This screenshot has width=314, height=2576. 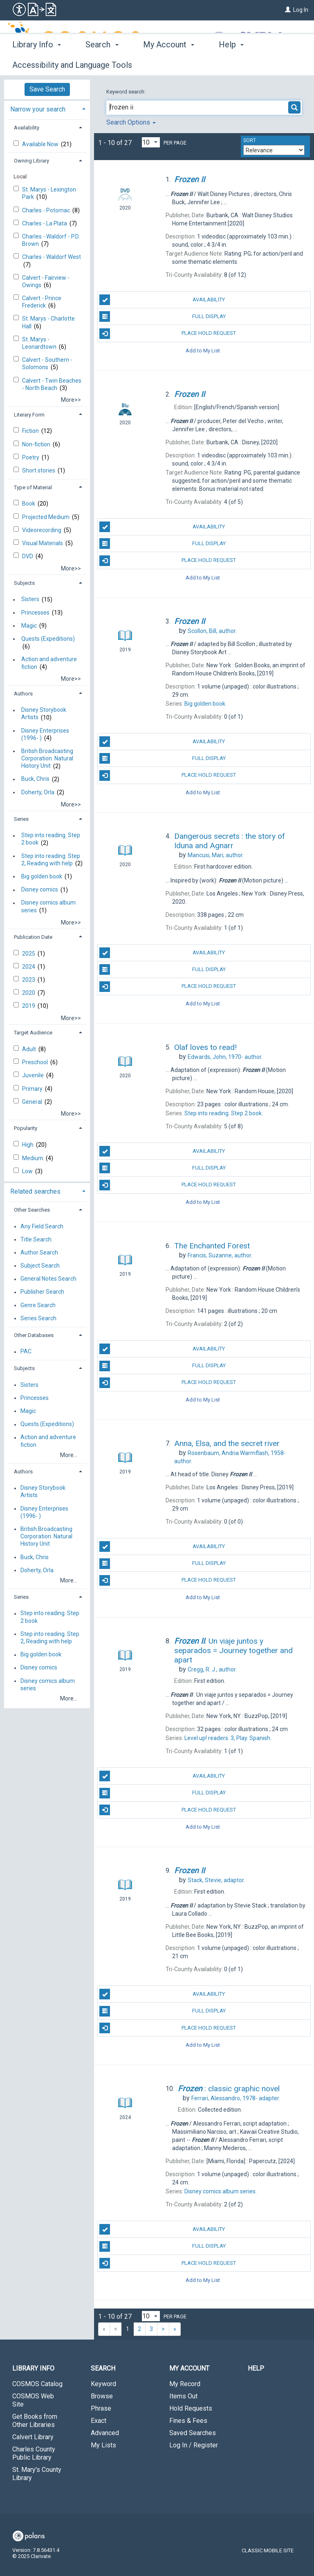 What do you see at coordinates (235, 2098) in the screenshot?
I see `adapter.` at bounding box center [235, 2098].